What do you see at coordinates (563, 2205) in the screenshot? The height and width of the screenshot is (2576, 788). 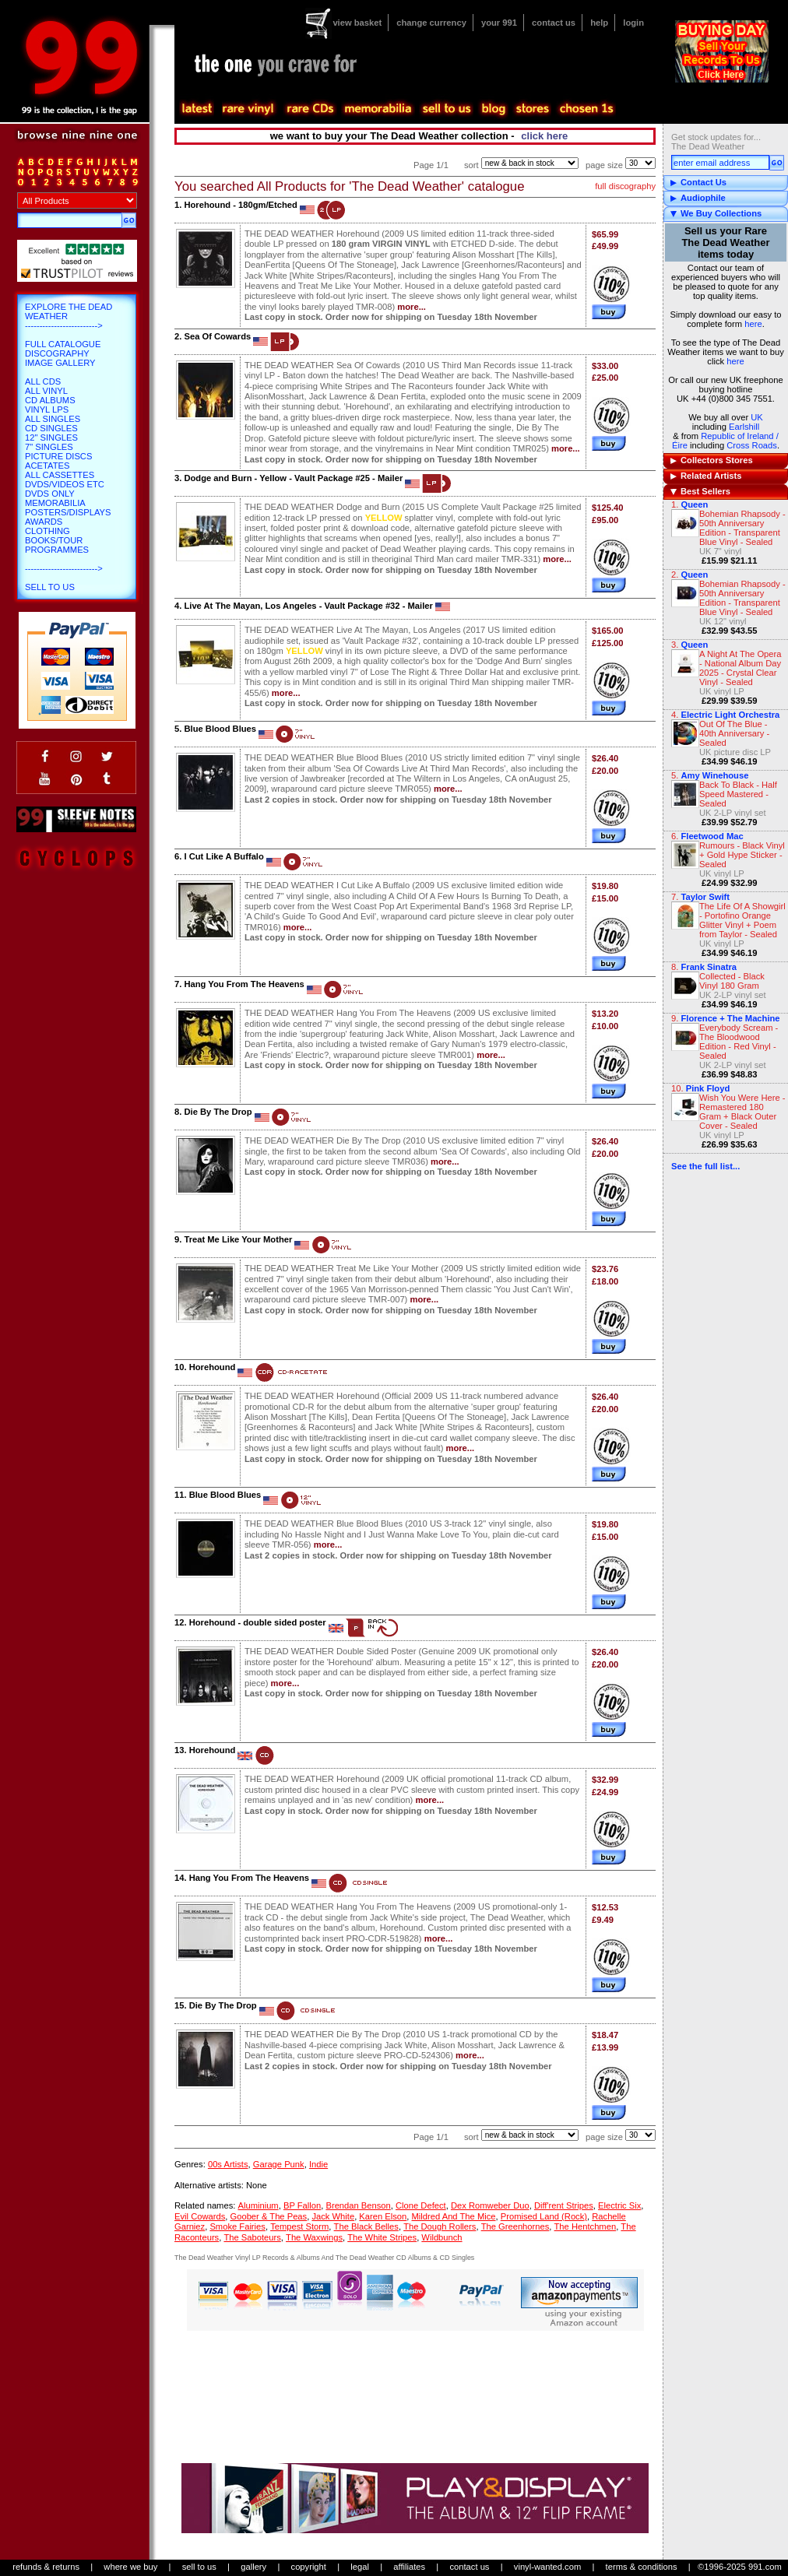 I see `Diff'rent Stripes` at bounding box center [563, 2205].